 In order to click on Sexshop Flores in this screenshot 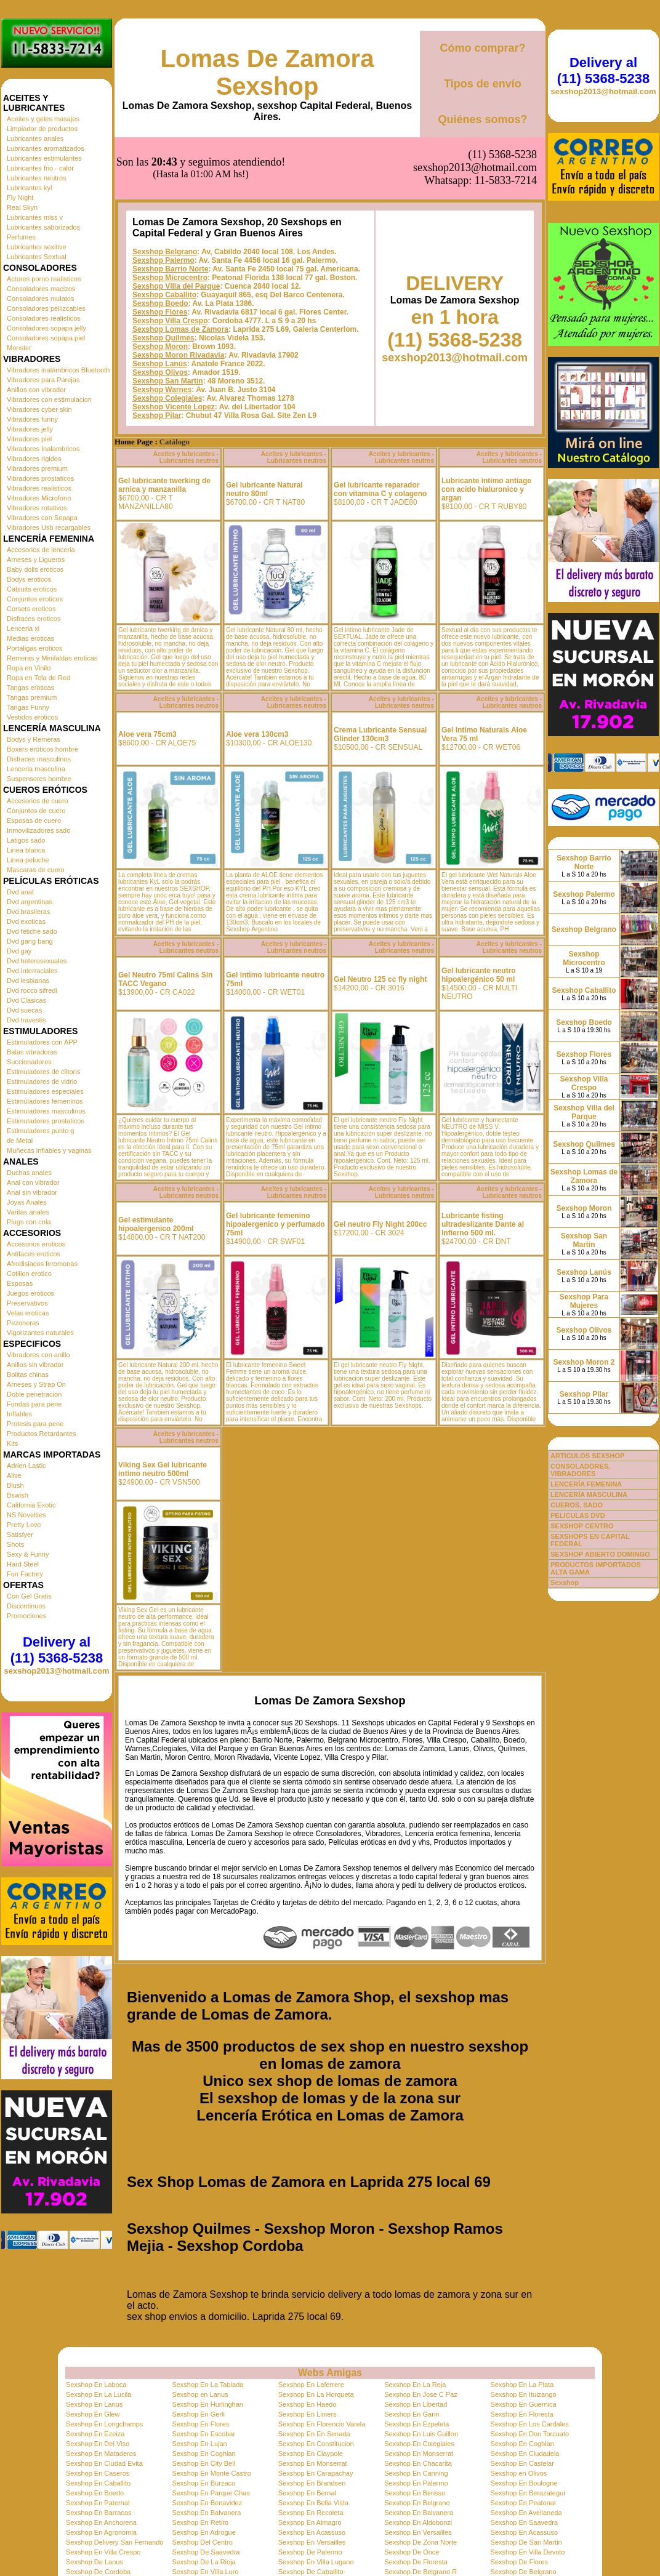, I will do `click(159, 312)`.